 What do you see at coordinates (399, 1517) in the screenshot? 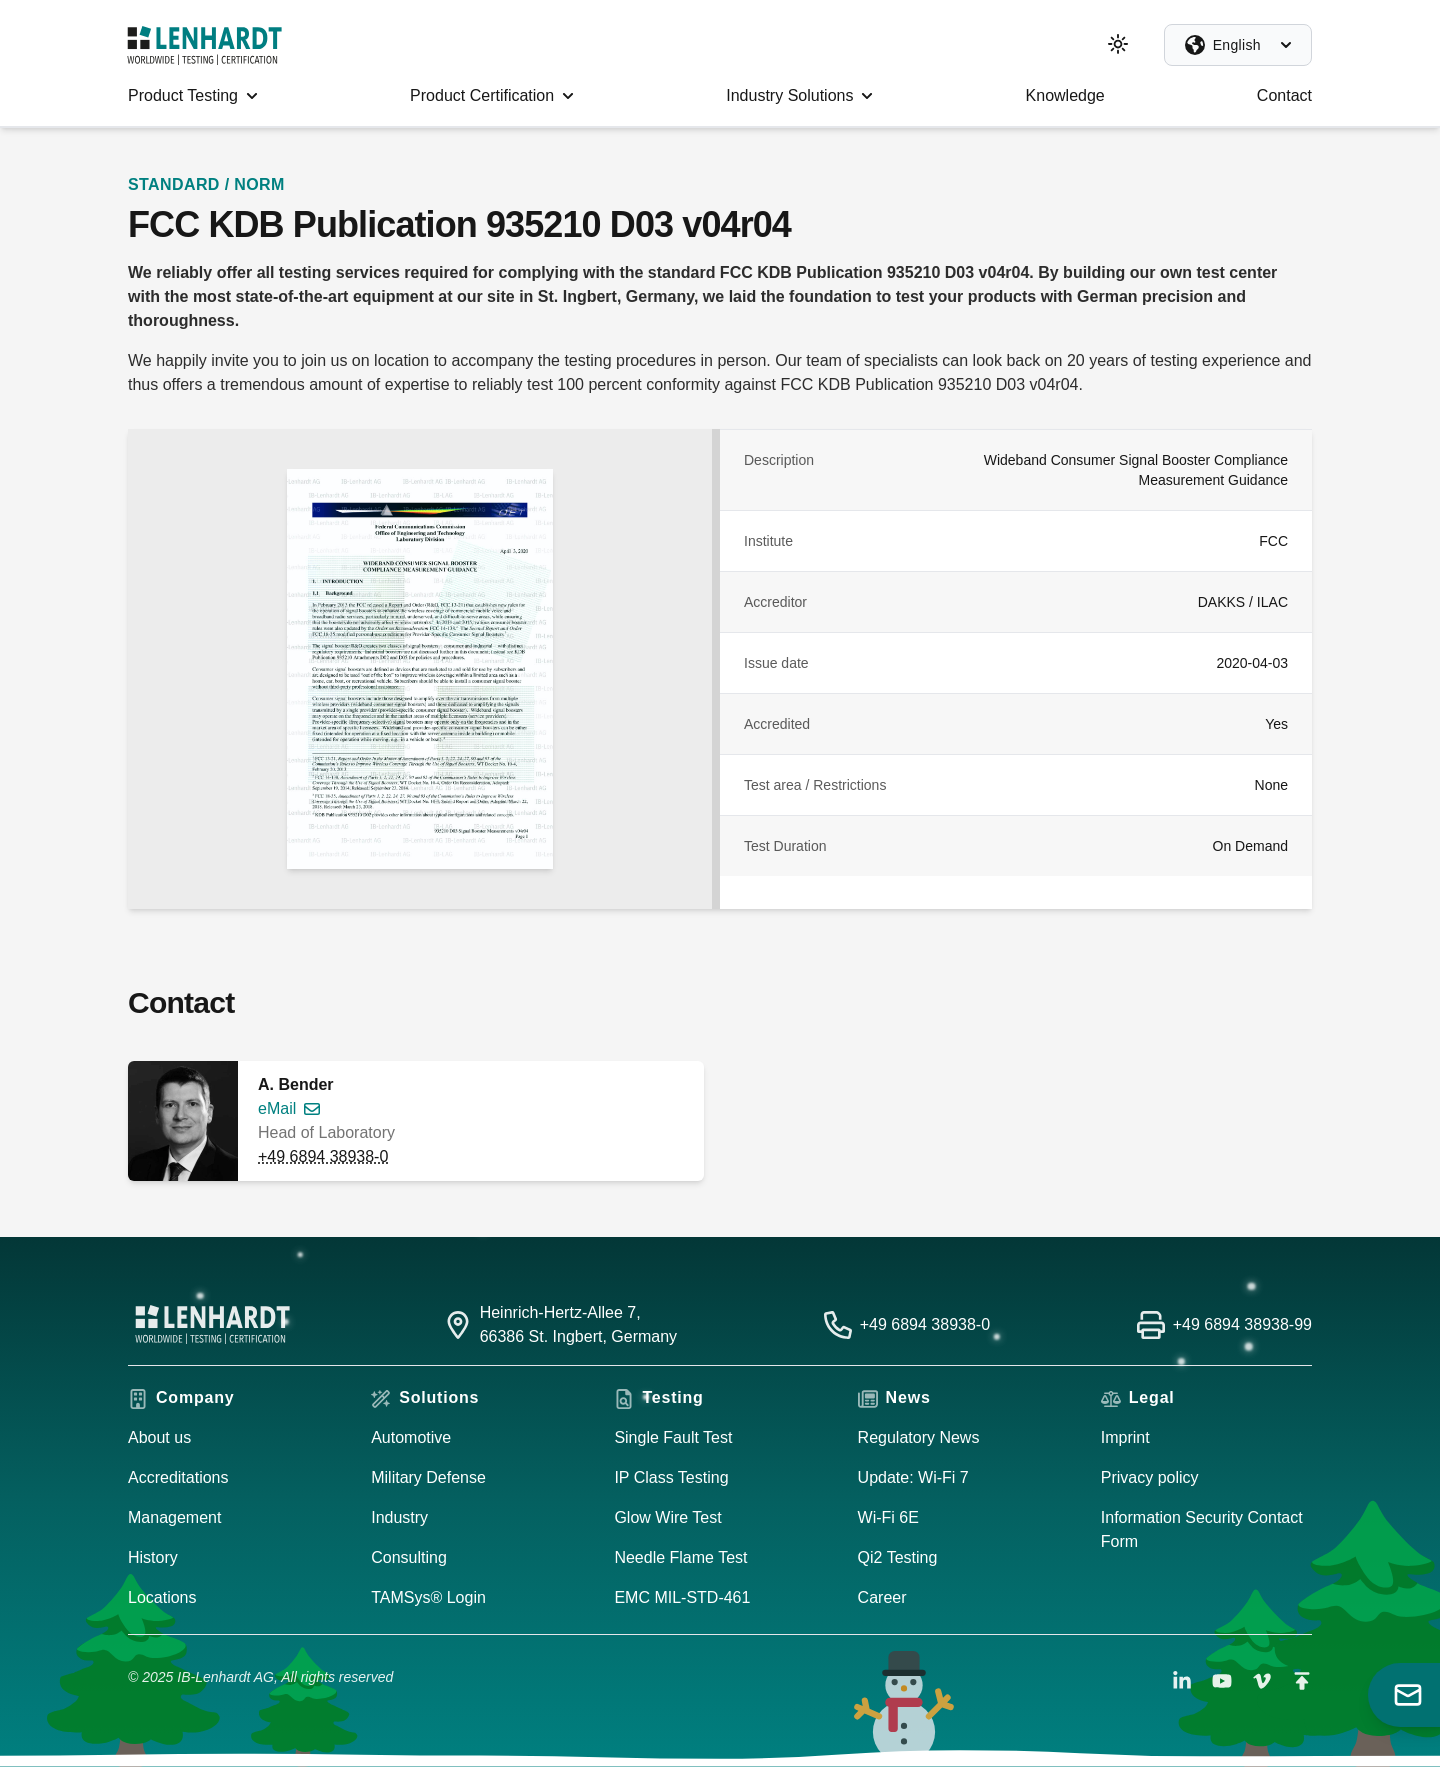
I see `Industry` at bounding box center [399, 1517].